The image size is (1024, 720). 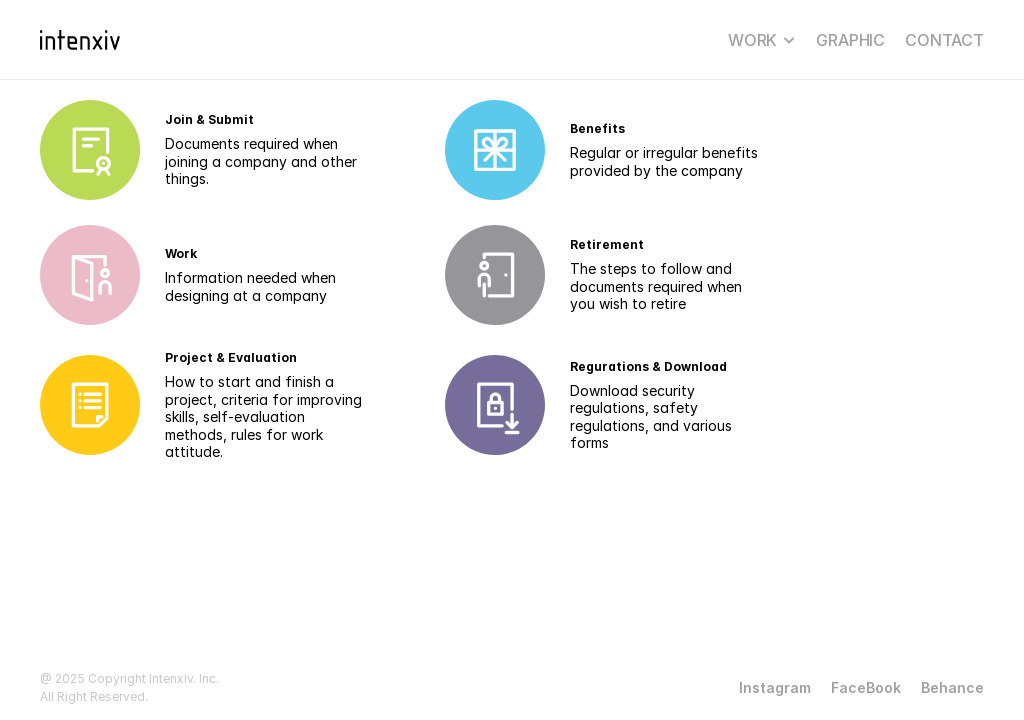 What do you see at coordinates (850, 40) in the screenshot?
I see `GRAPHIC` at bounding box center [850, 40].